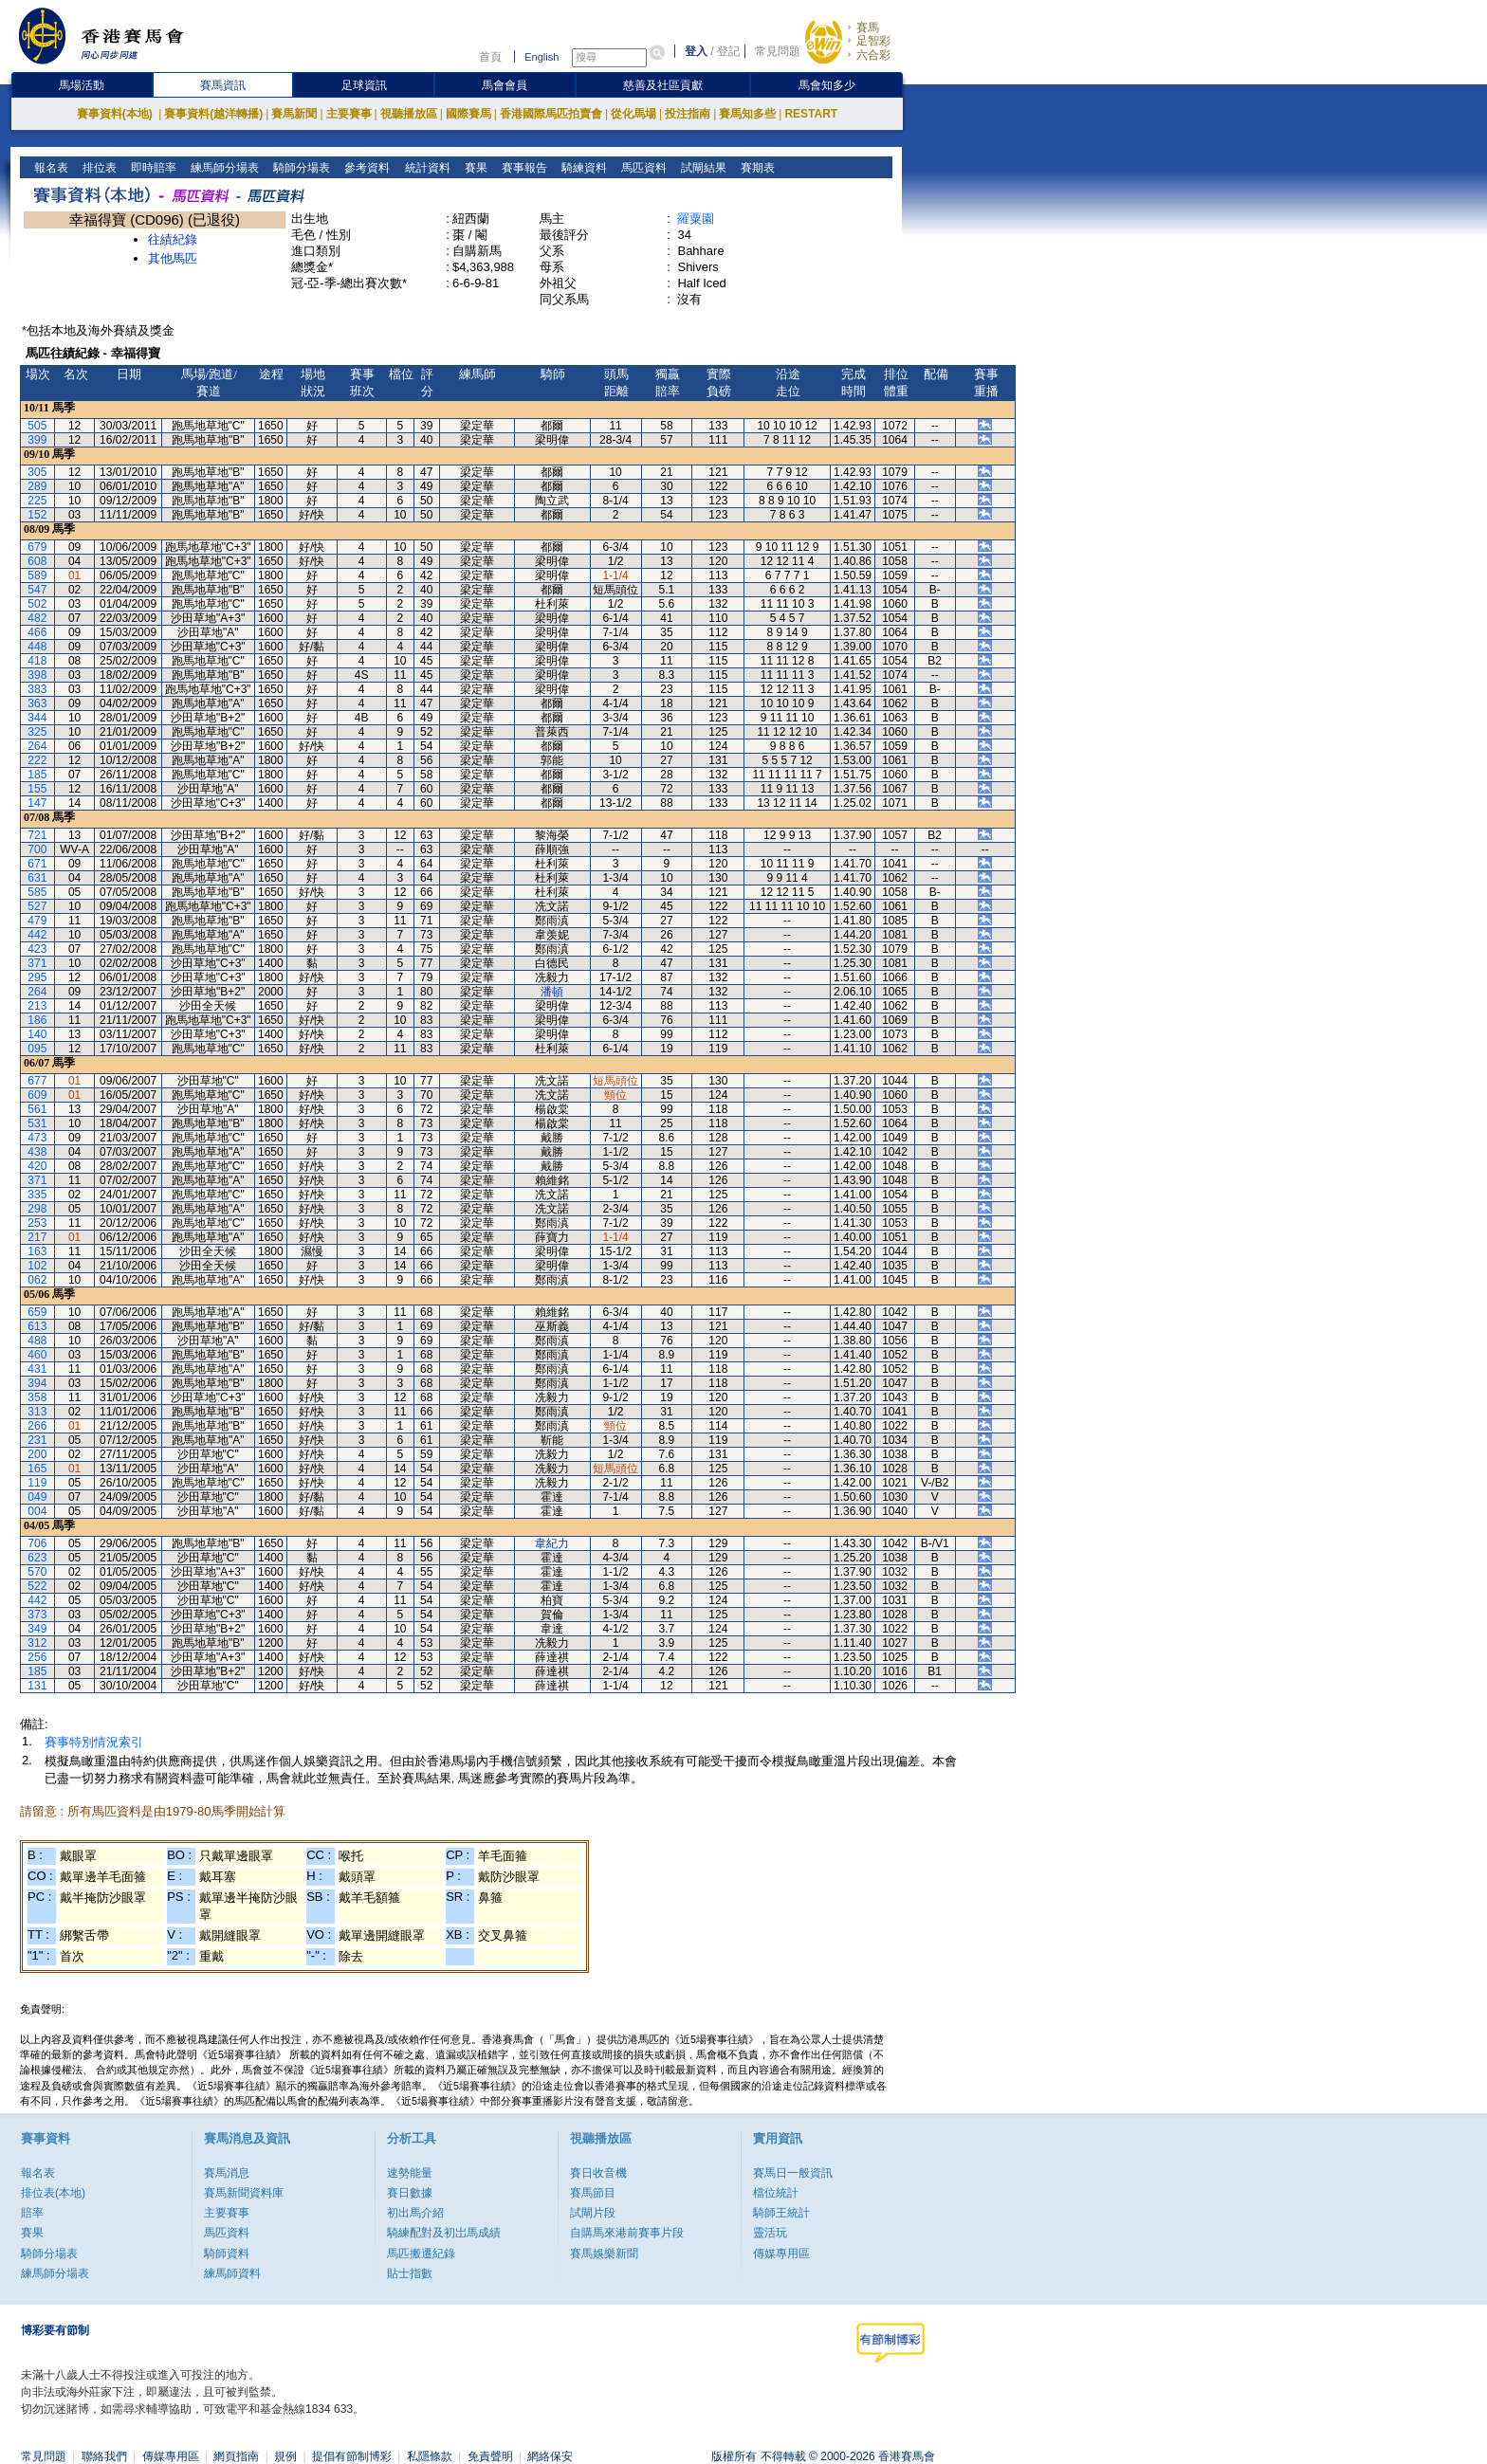  Describe the element at coordinates (32, 2212) in the screenshot. I see `賠率` at that location.